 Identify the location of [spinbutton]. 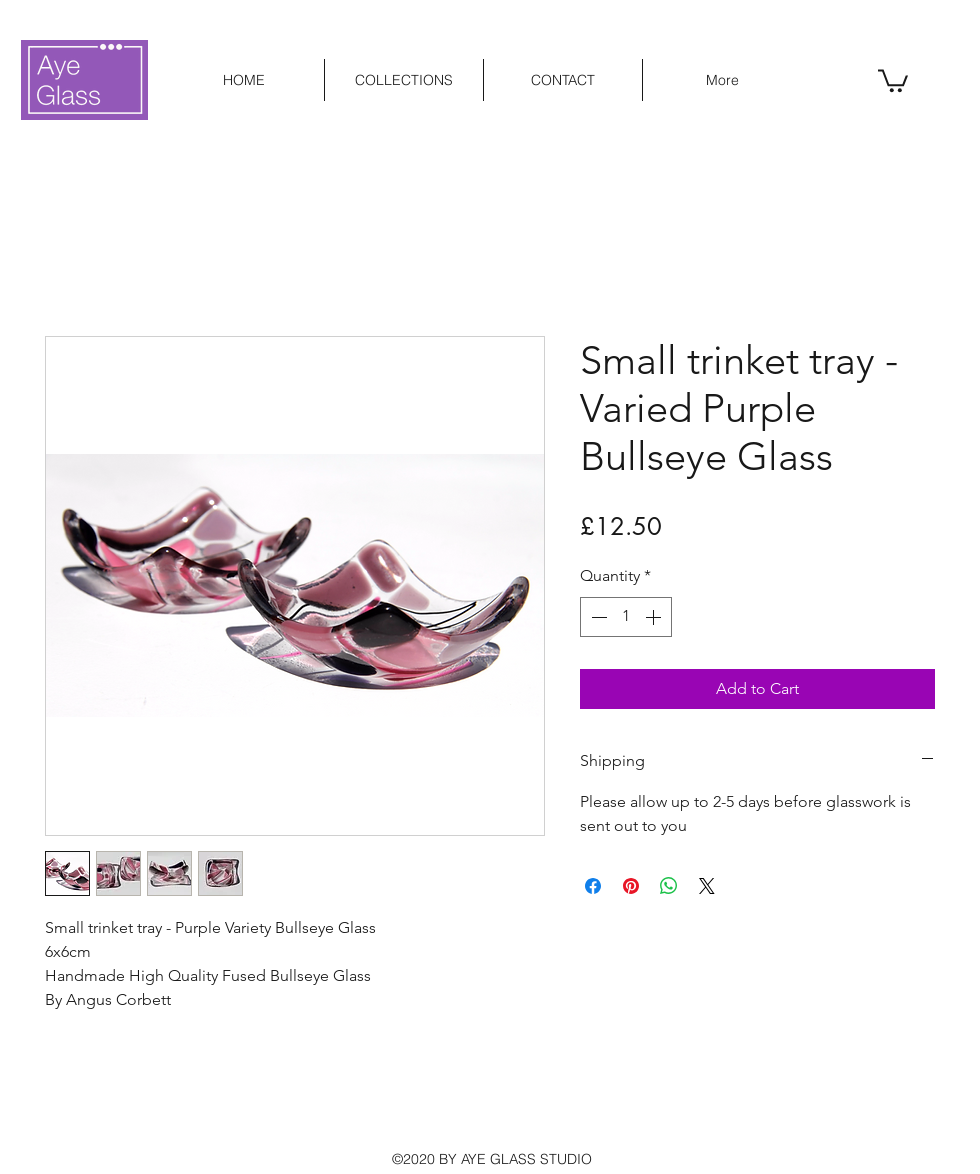
(626, 617).